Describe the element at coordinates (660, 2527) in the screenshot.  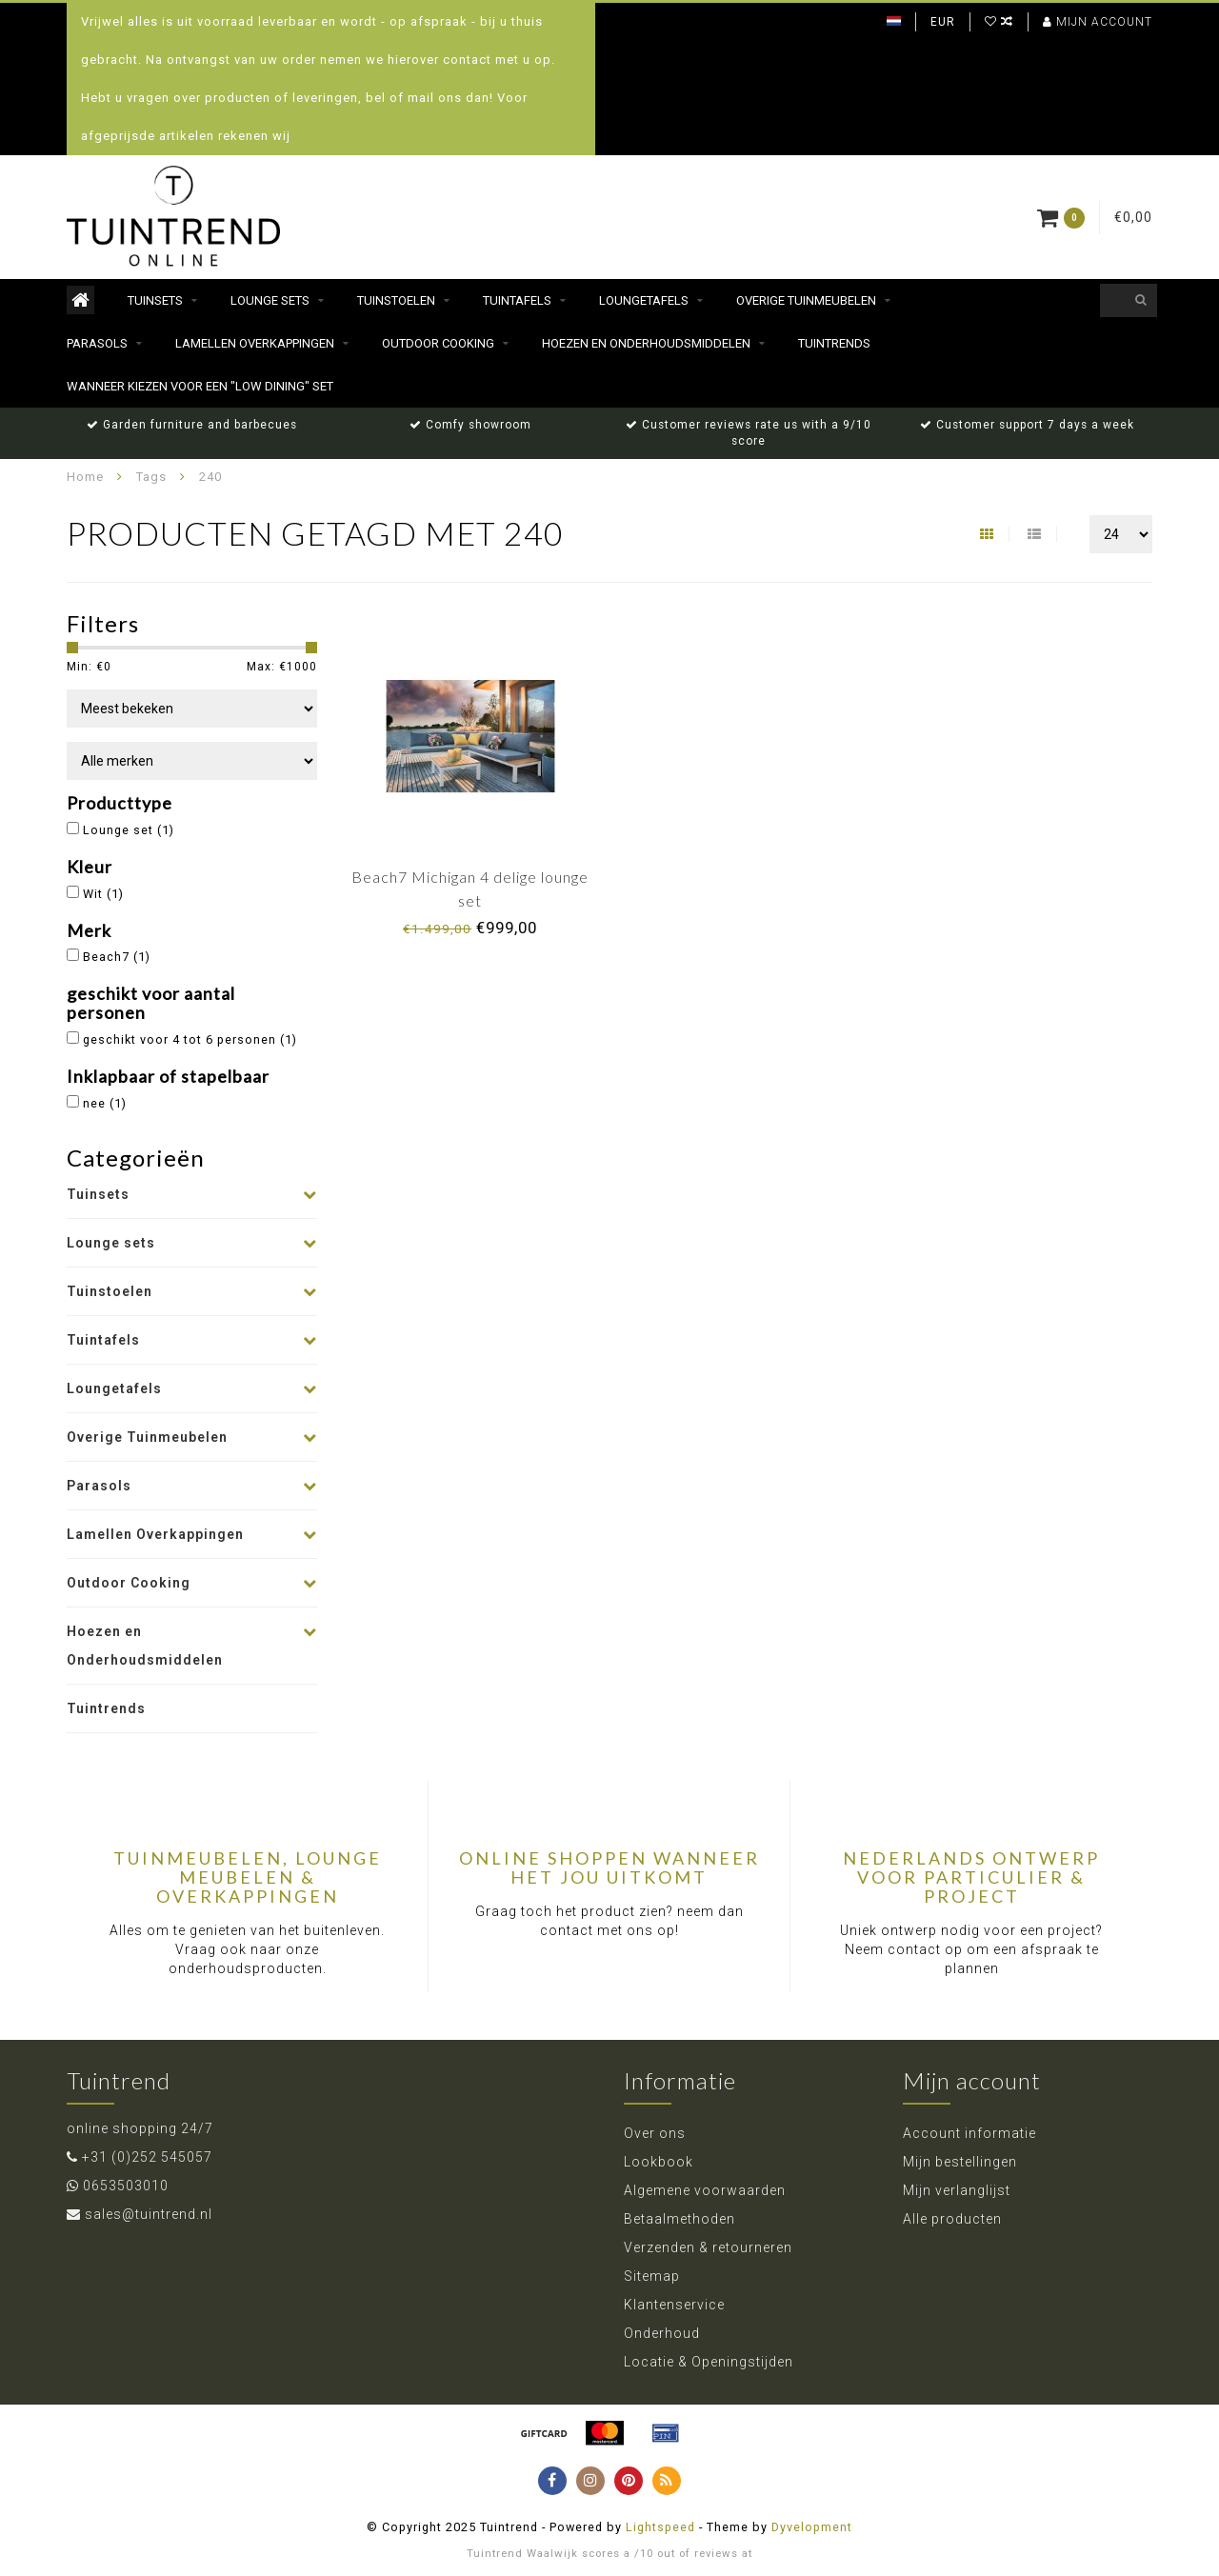
I see `Lightspeed` at that location.